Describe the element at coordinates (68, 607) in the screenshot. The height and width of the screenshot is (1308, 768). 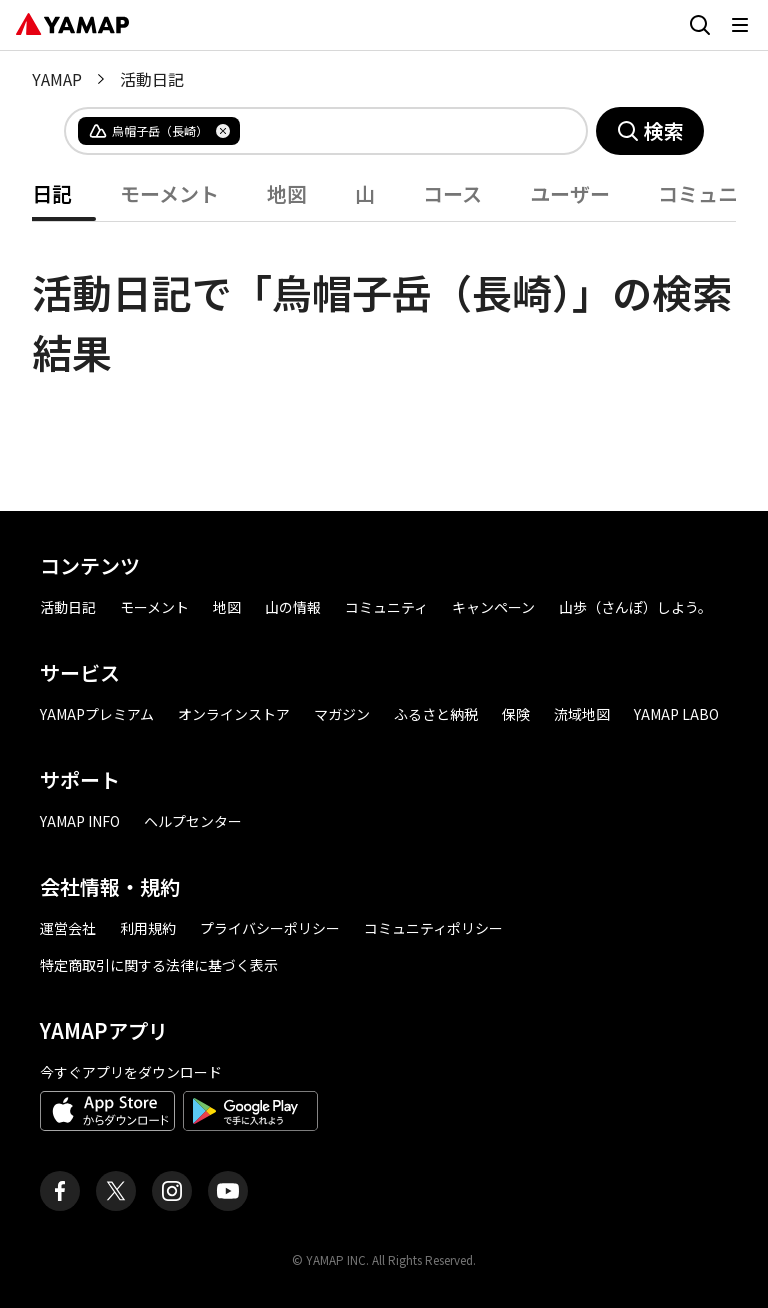
I see `活動日記` at that location.